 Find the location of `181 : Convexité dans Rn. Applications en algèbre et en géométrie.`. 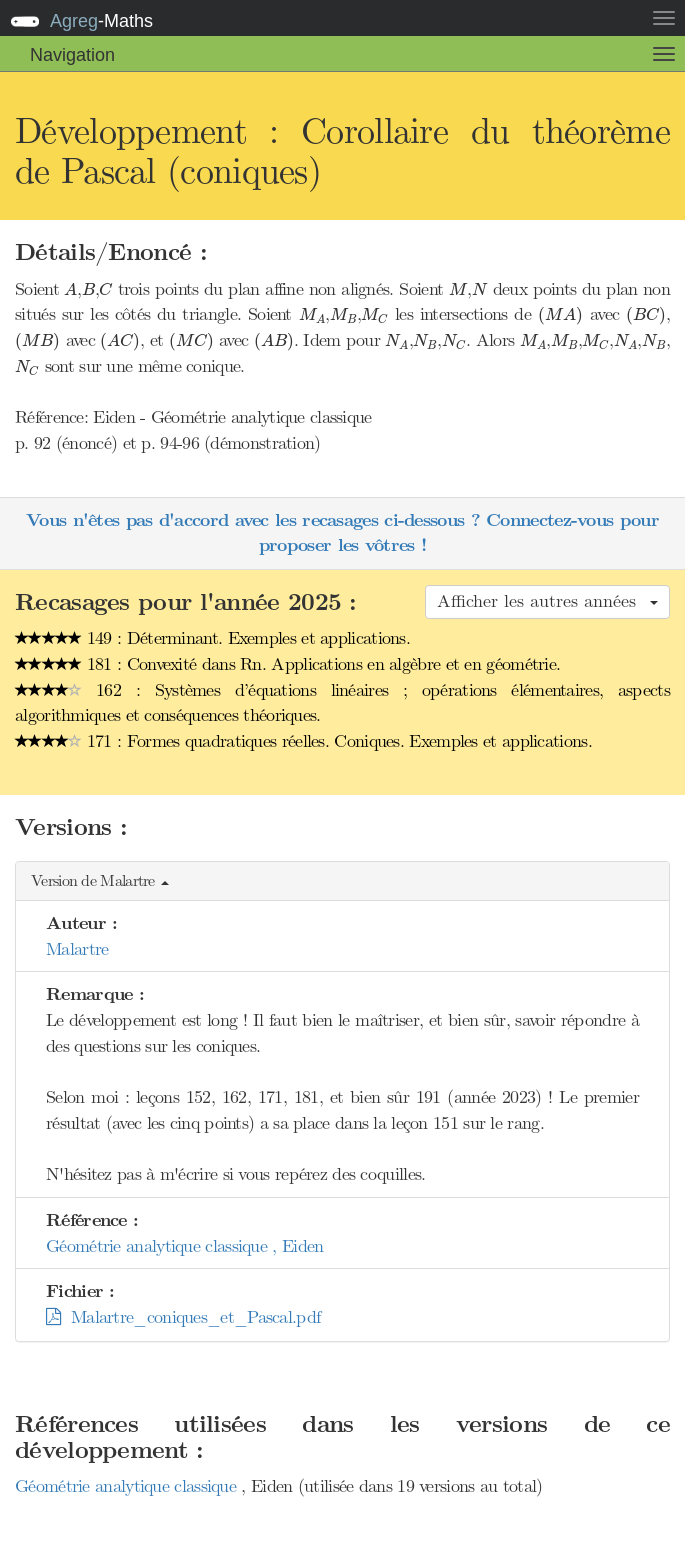

181 : Convexité dans Rn. Applications en algèbre et en géométrie. is located at coordinates (287, 664).